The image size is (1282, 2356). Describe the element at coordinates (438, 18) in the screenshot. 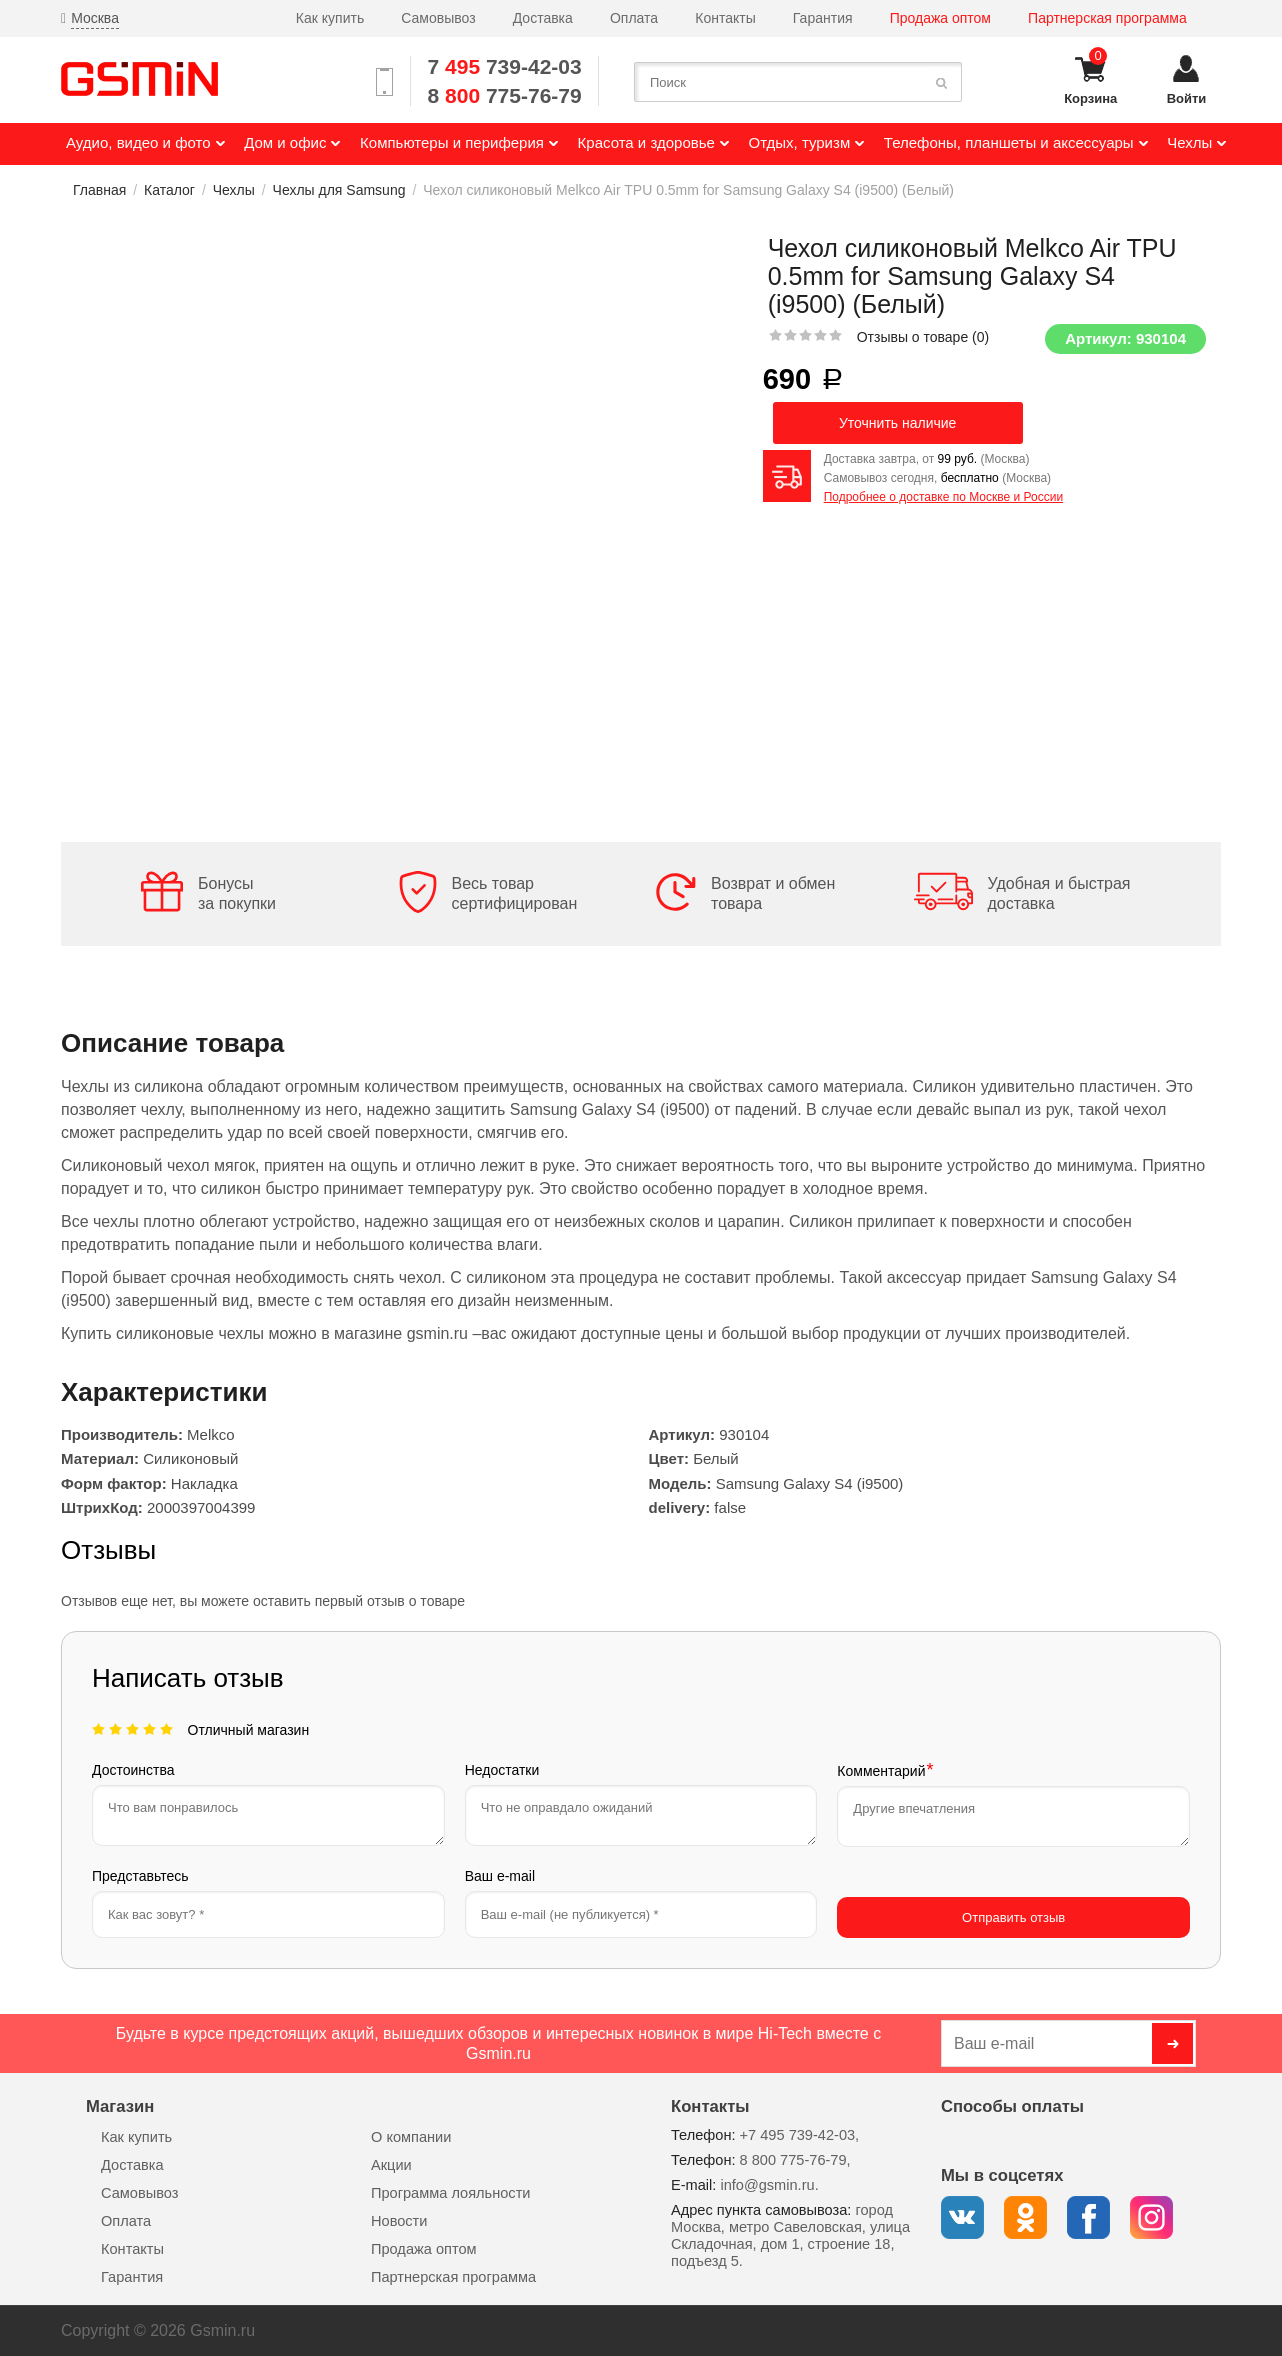

I see `Самовывоз` at that location.